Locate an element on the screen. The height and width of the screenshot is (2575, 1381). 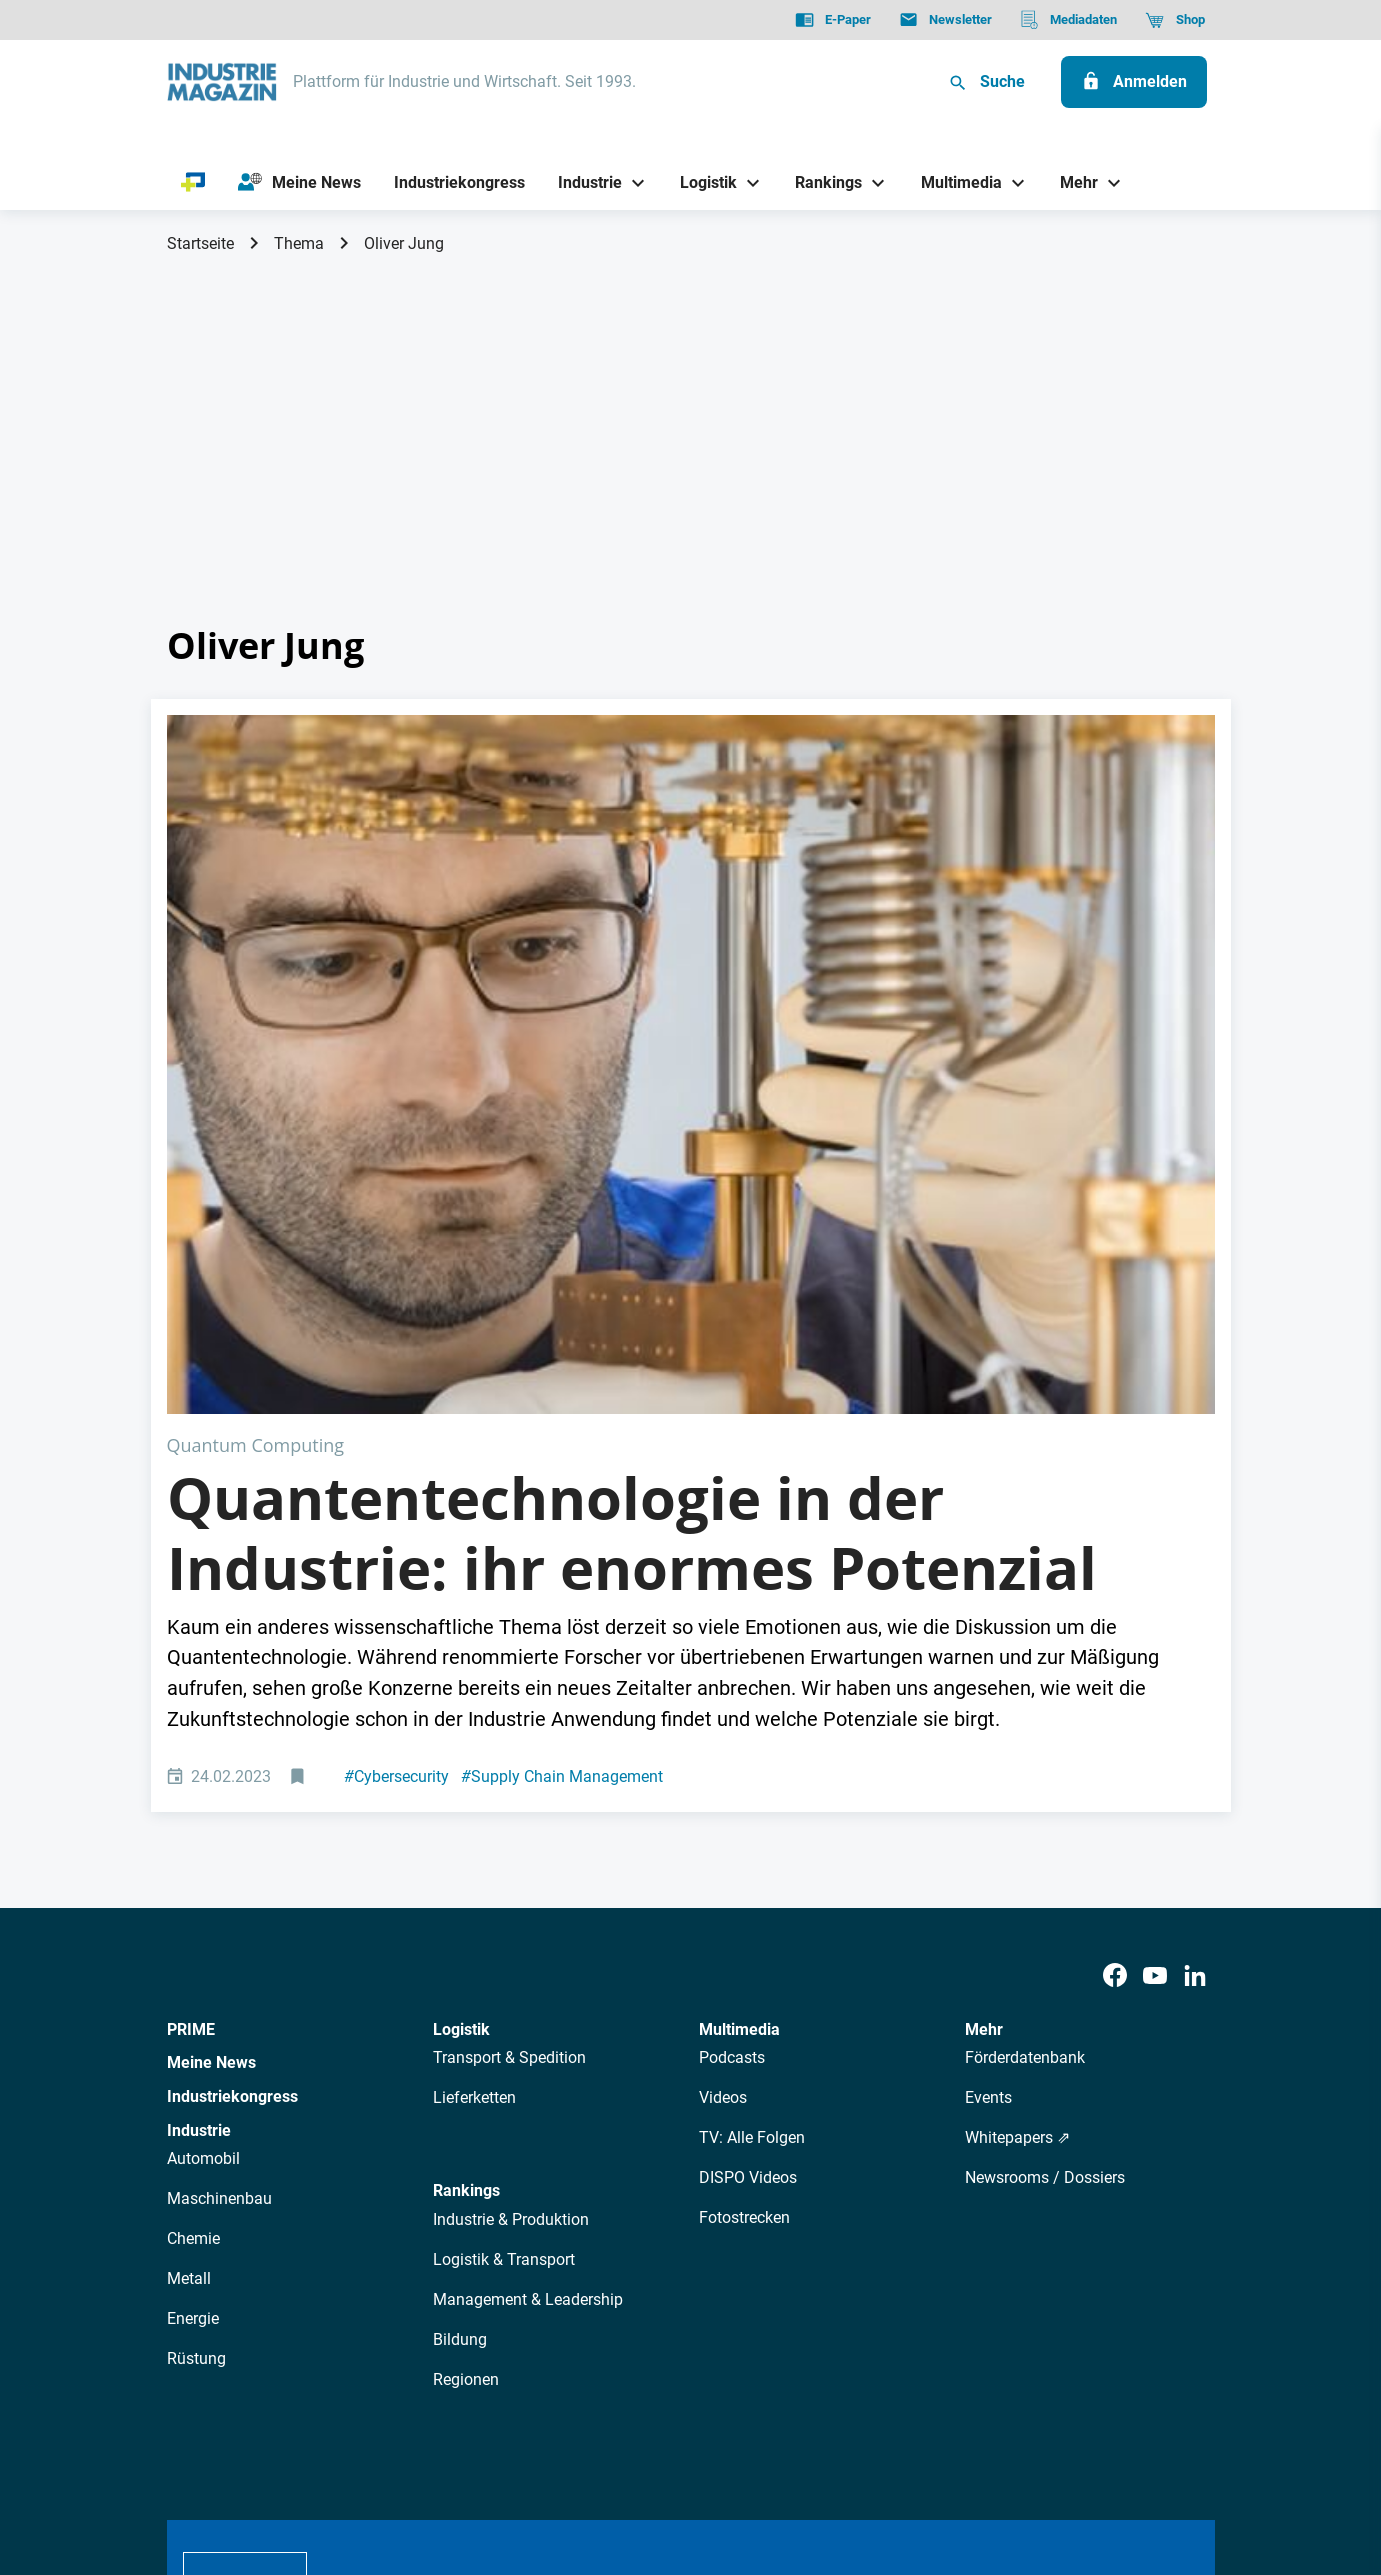
[E-Paper] is located at coordinates (833, 20).